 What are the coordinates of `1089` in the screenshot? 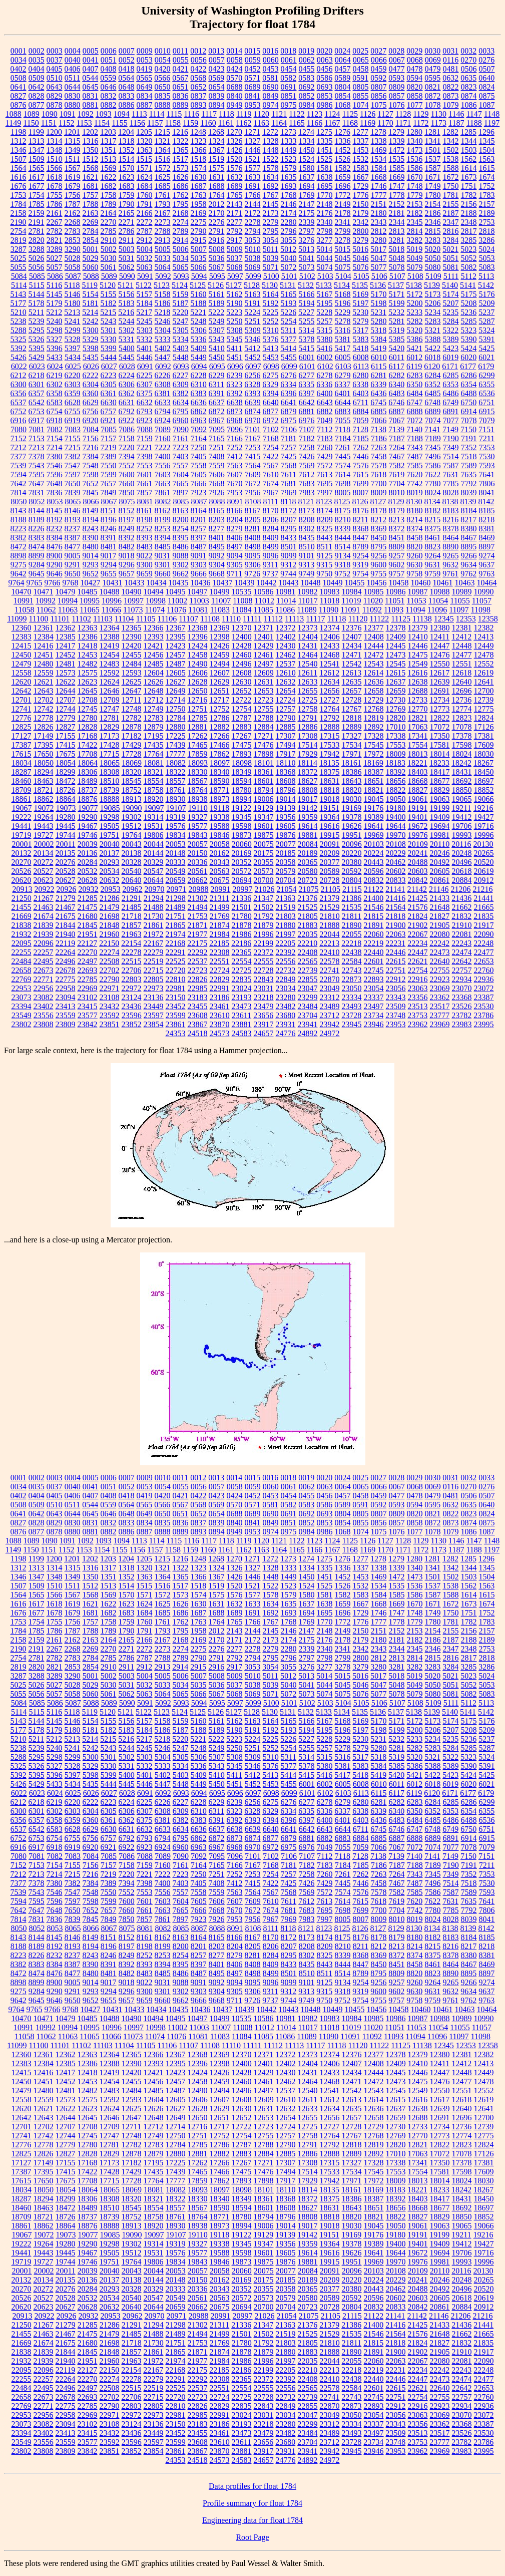 It's located at (32, 114).